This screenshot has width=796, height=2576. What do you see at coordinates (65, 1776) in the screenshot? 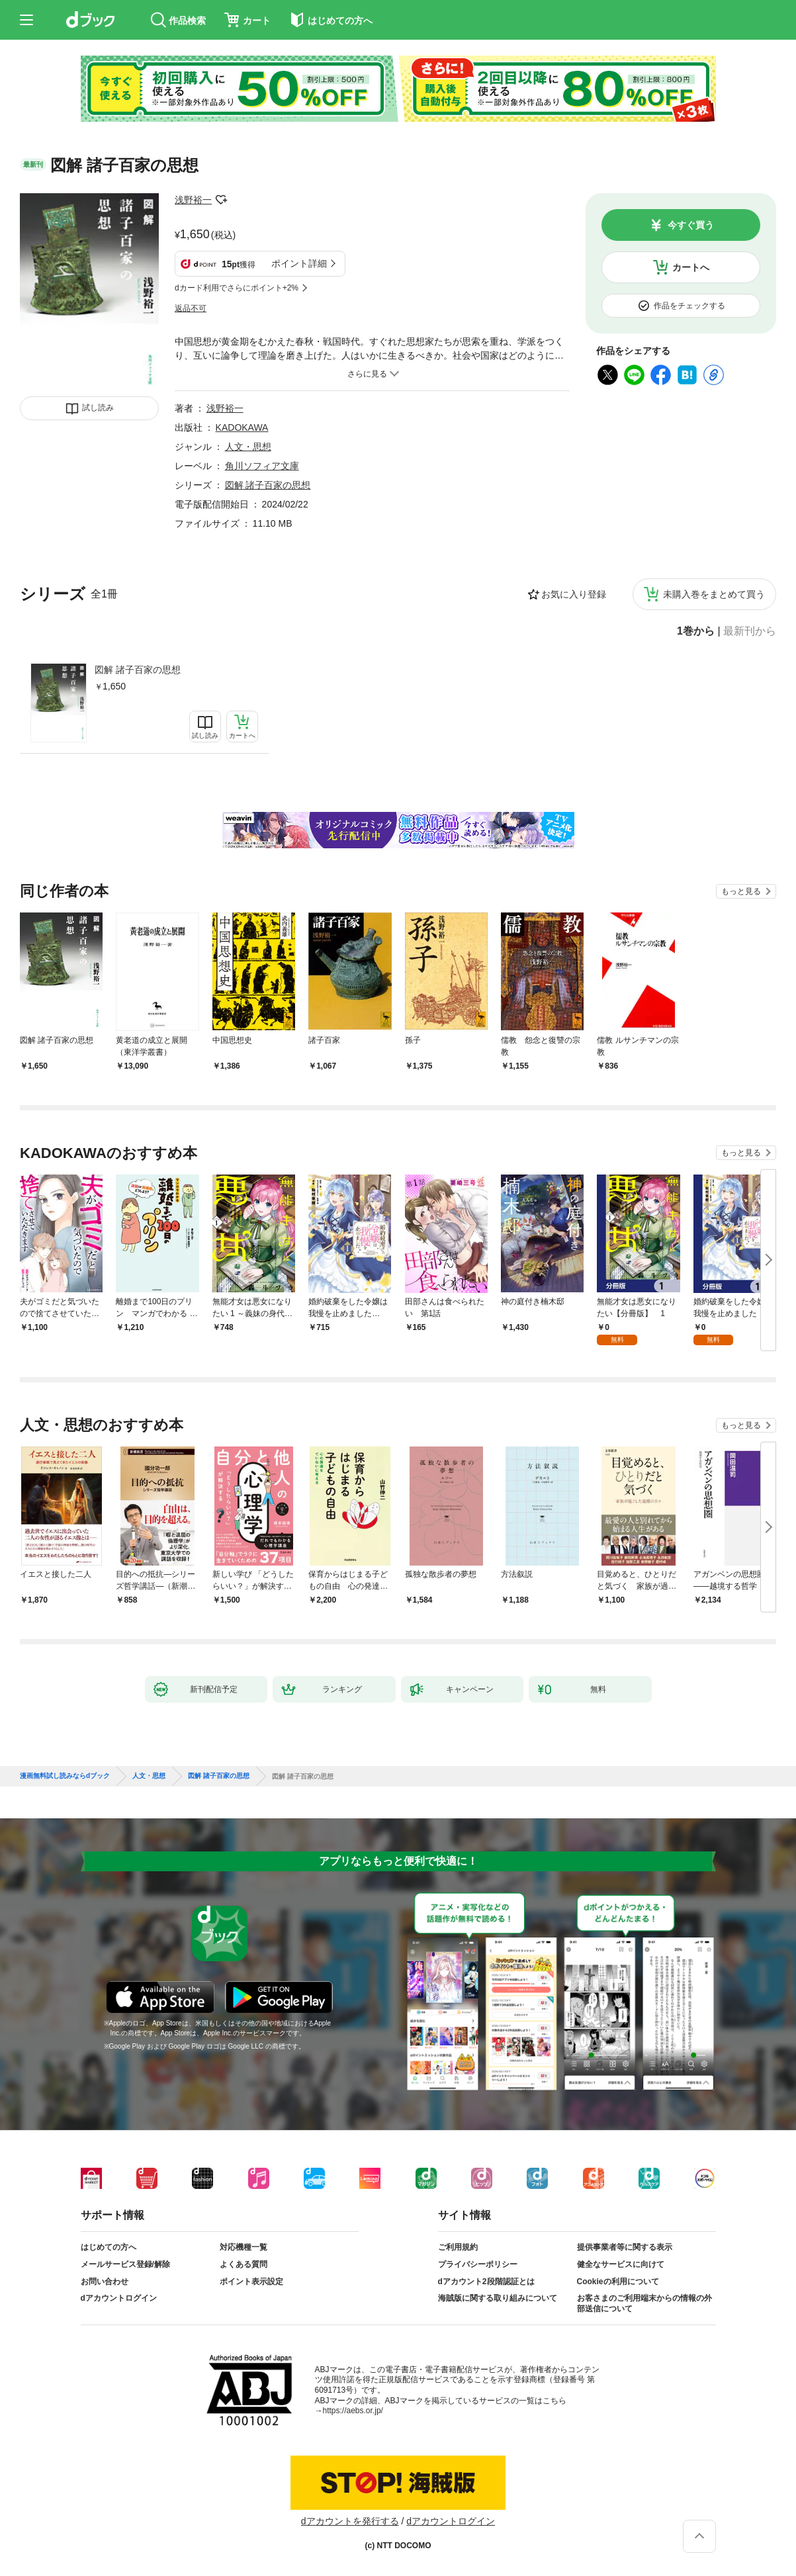
I see `漫画無料試し読みならdブック` at bounding box center [65, 1776].